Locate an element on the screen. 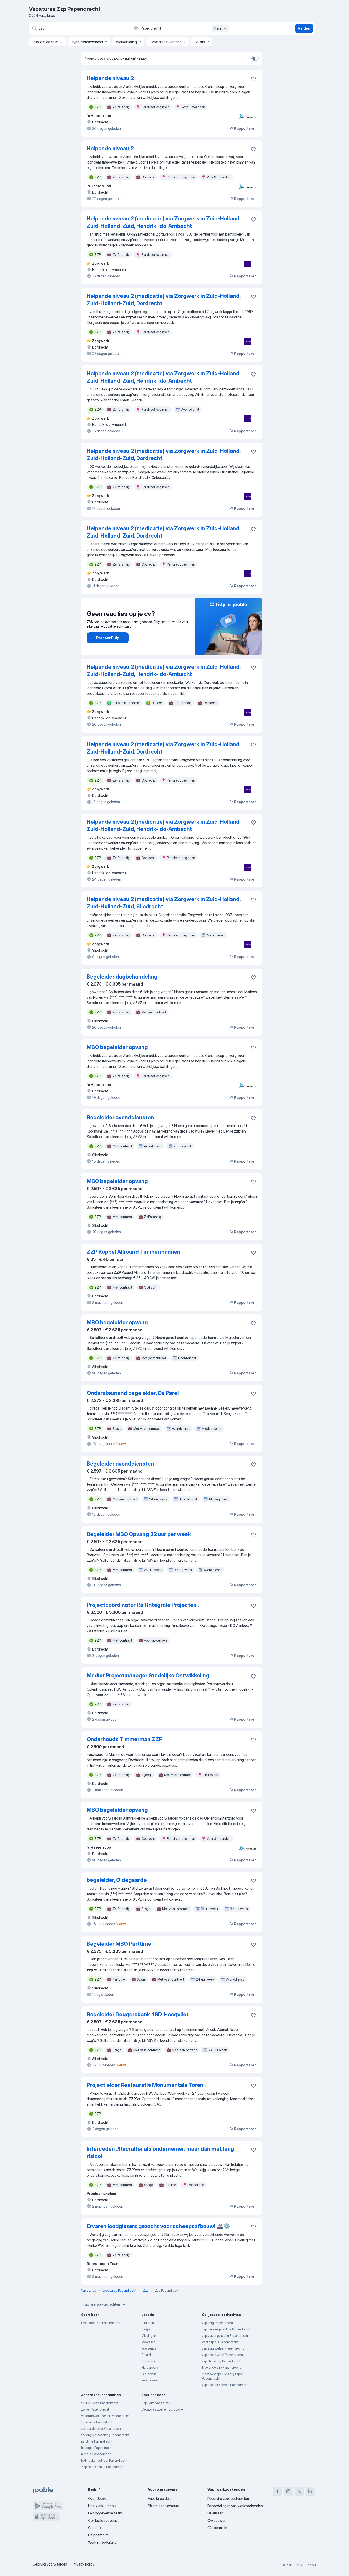  Over Jooble is located at coordinates (98, 2498).